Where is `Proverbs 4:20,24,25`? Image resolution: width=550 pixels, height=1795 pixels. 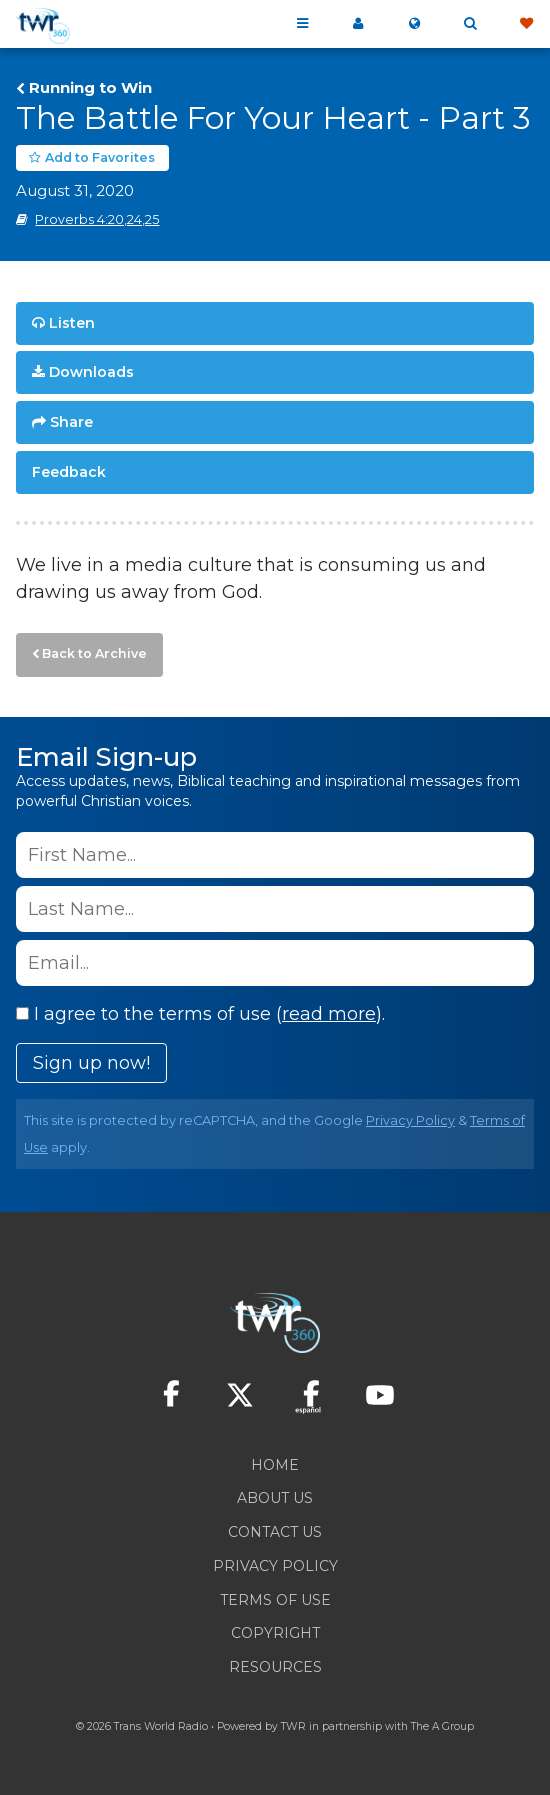 Proverbs 4:20,24,25 is located at coordinates (97, 219).